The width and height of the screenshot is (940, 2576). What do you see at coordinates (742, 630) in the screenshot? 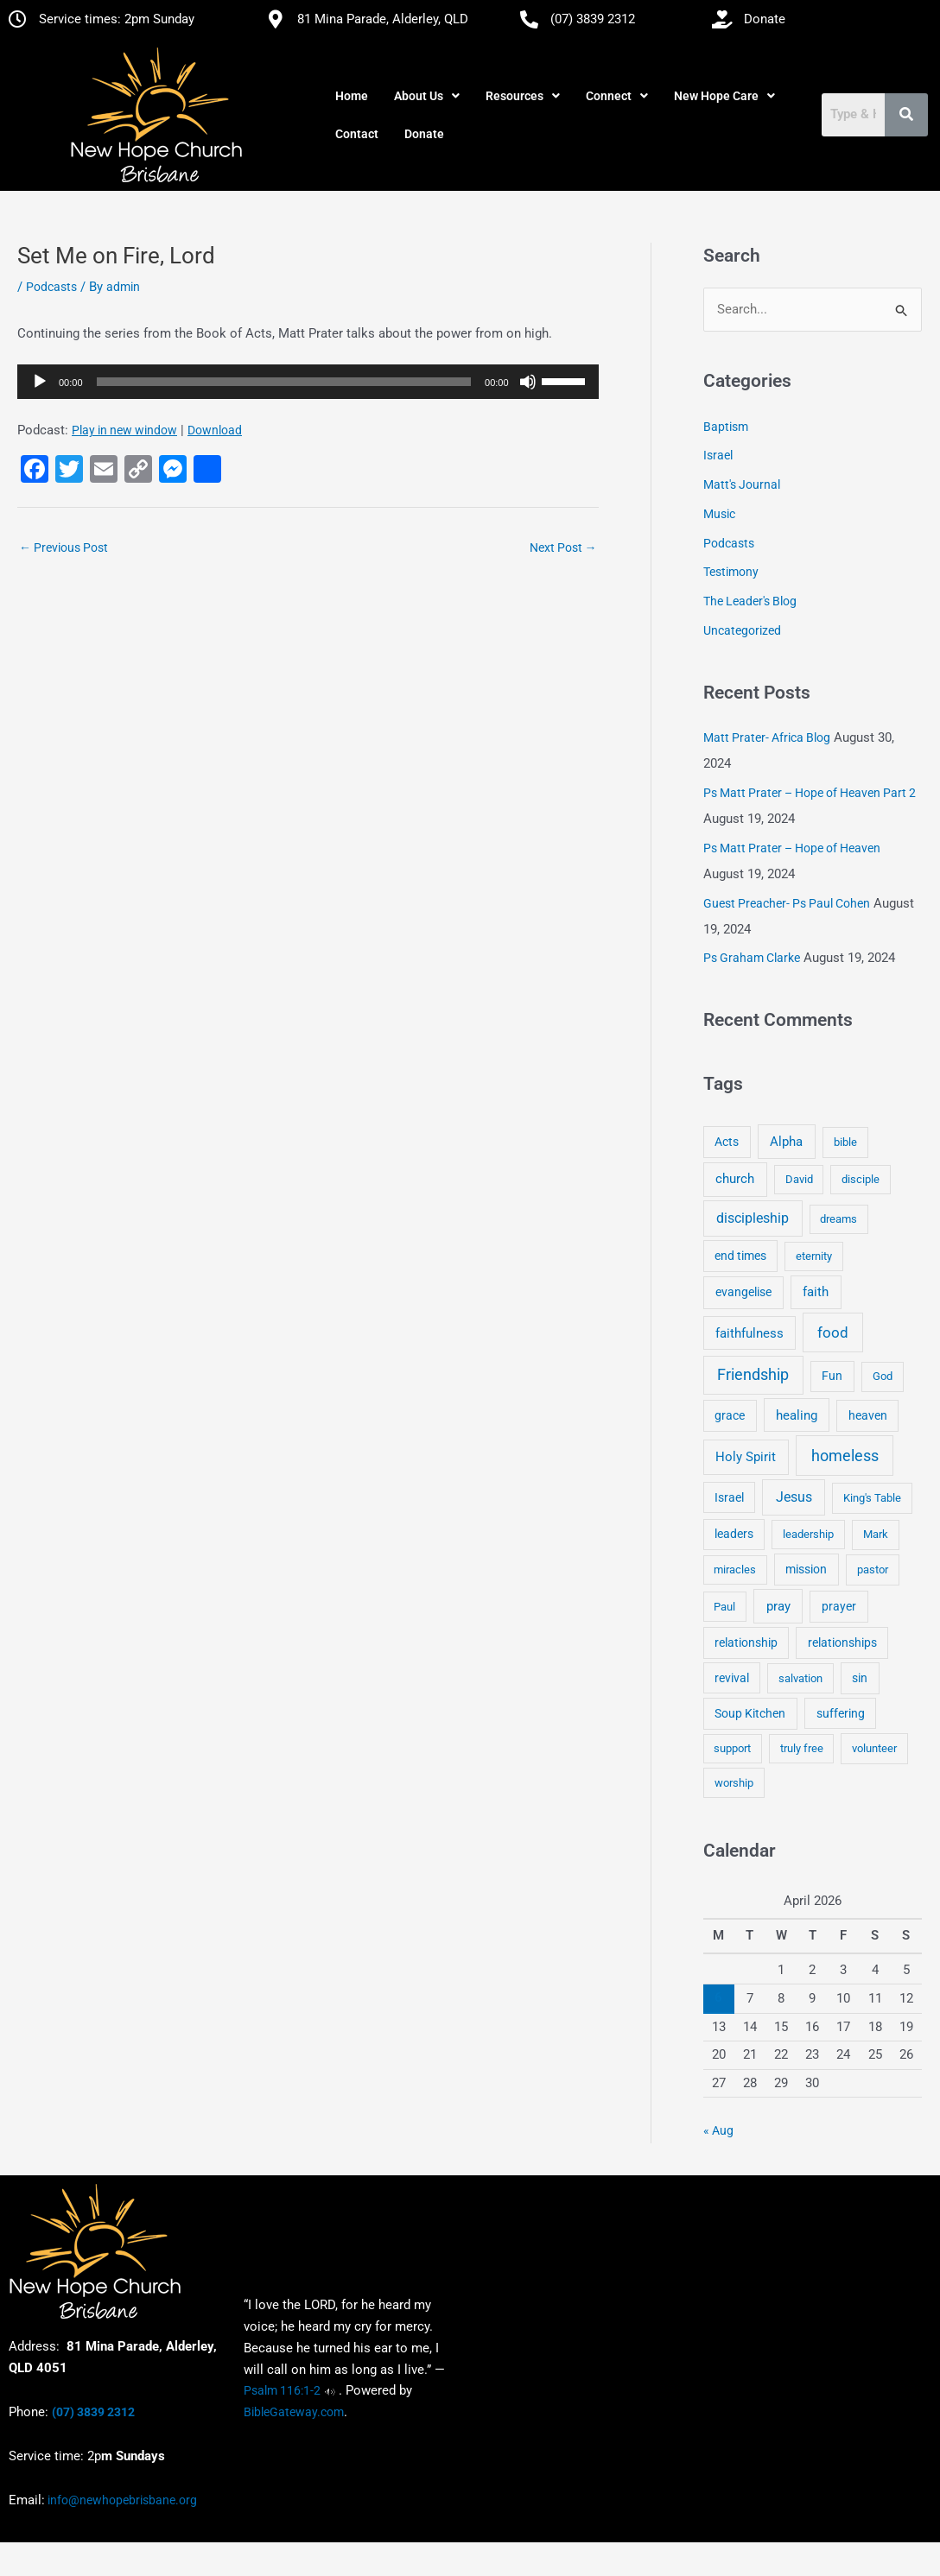
I see `Uncategorized` at bounding box center [742, 630].